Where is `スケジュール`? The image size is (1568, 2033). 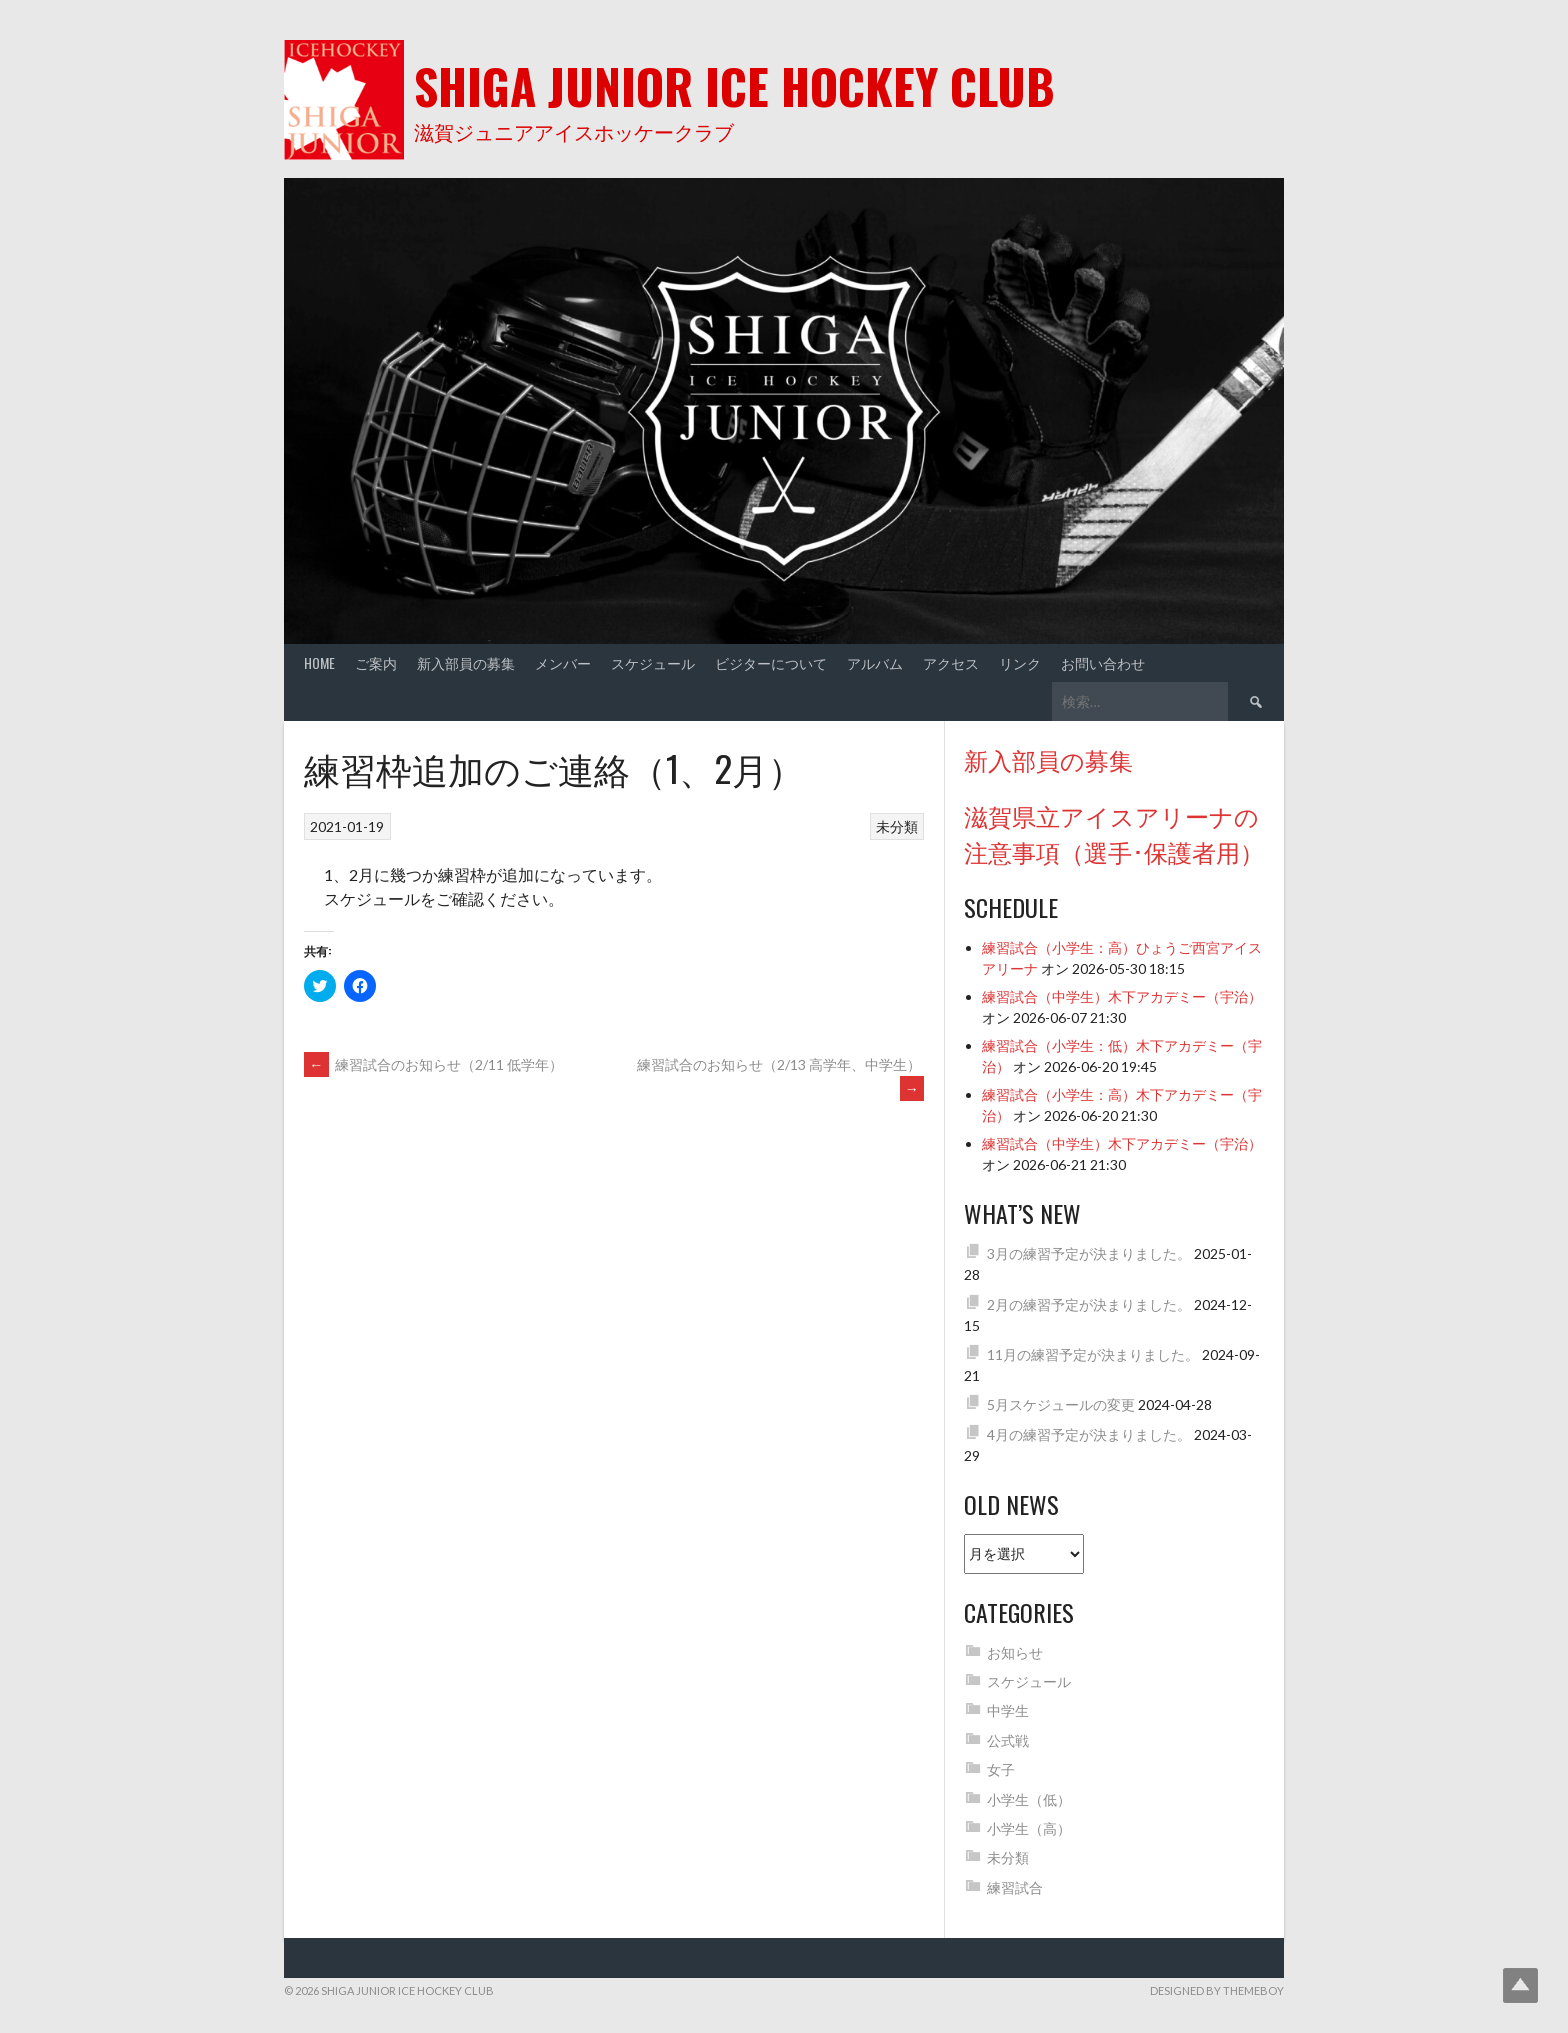 スケジュール is located at coordinates (653, 662).